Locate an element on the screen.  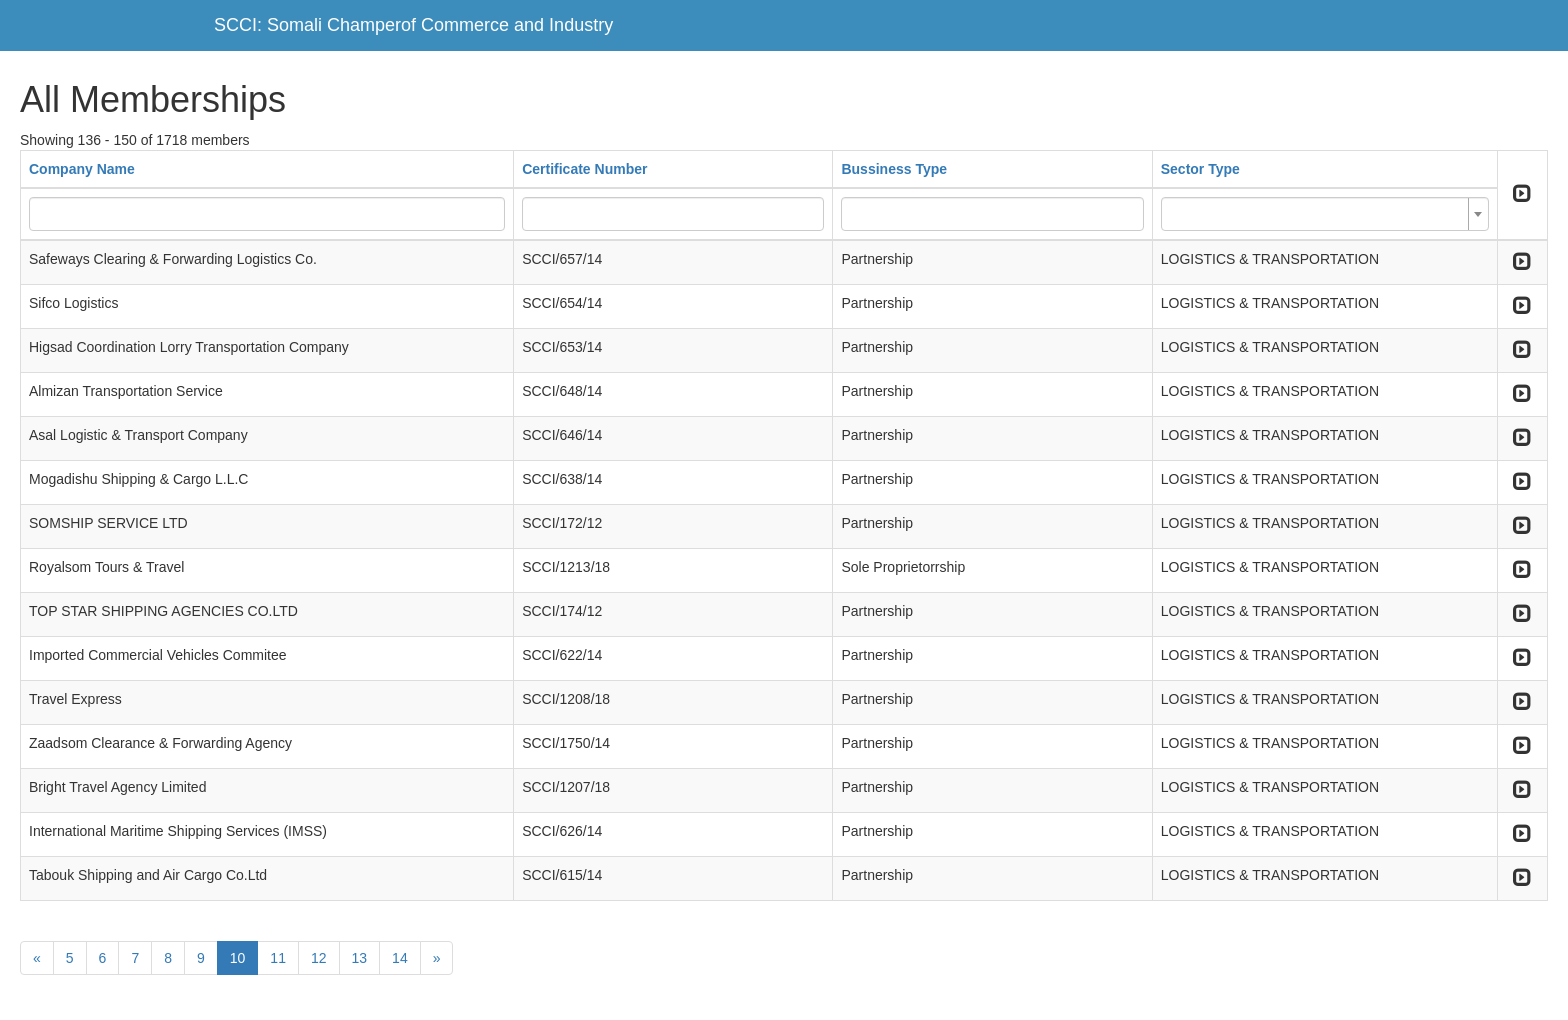
Company Name is located at coordinates (82, 169).